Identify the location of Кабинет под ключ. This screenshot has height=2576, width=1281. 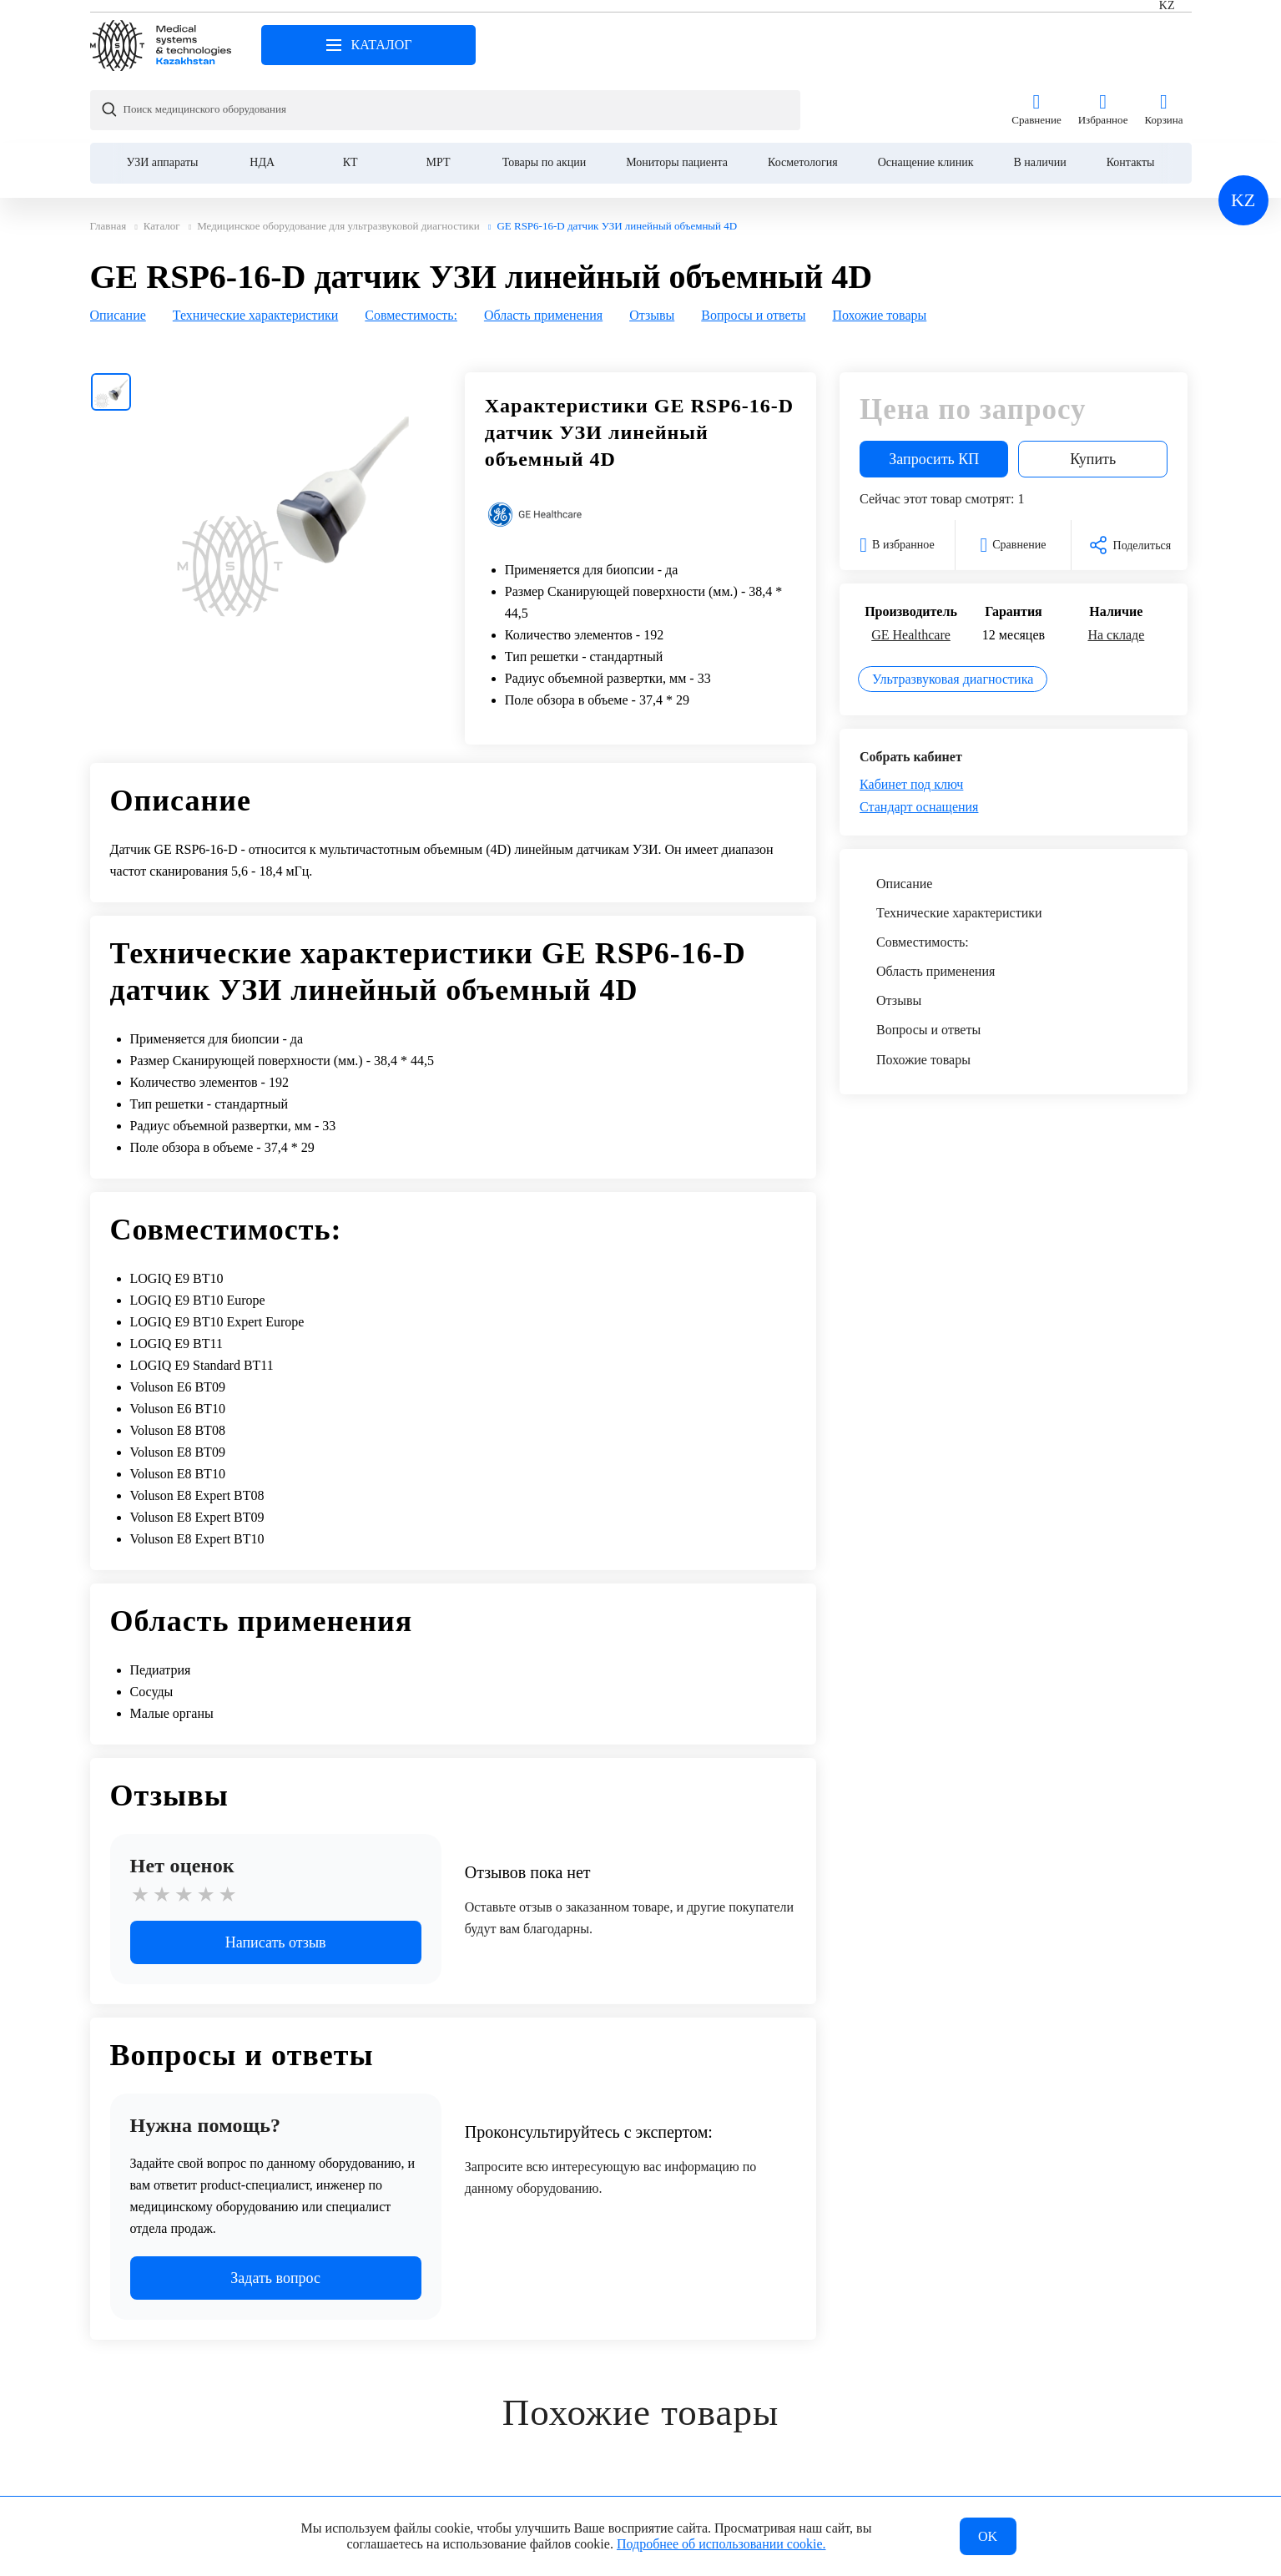
(911, 719).